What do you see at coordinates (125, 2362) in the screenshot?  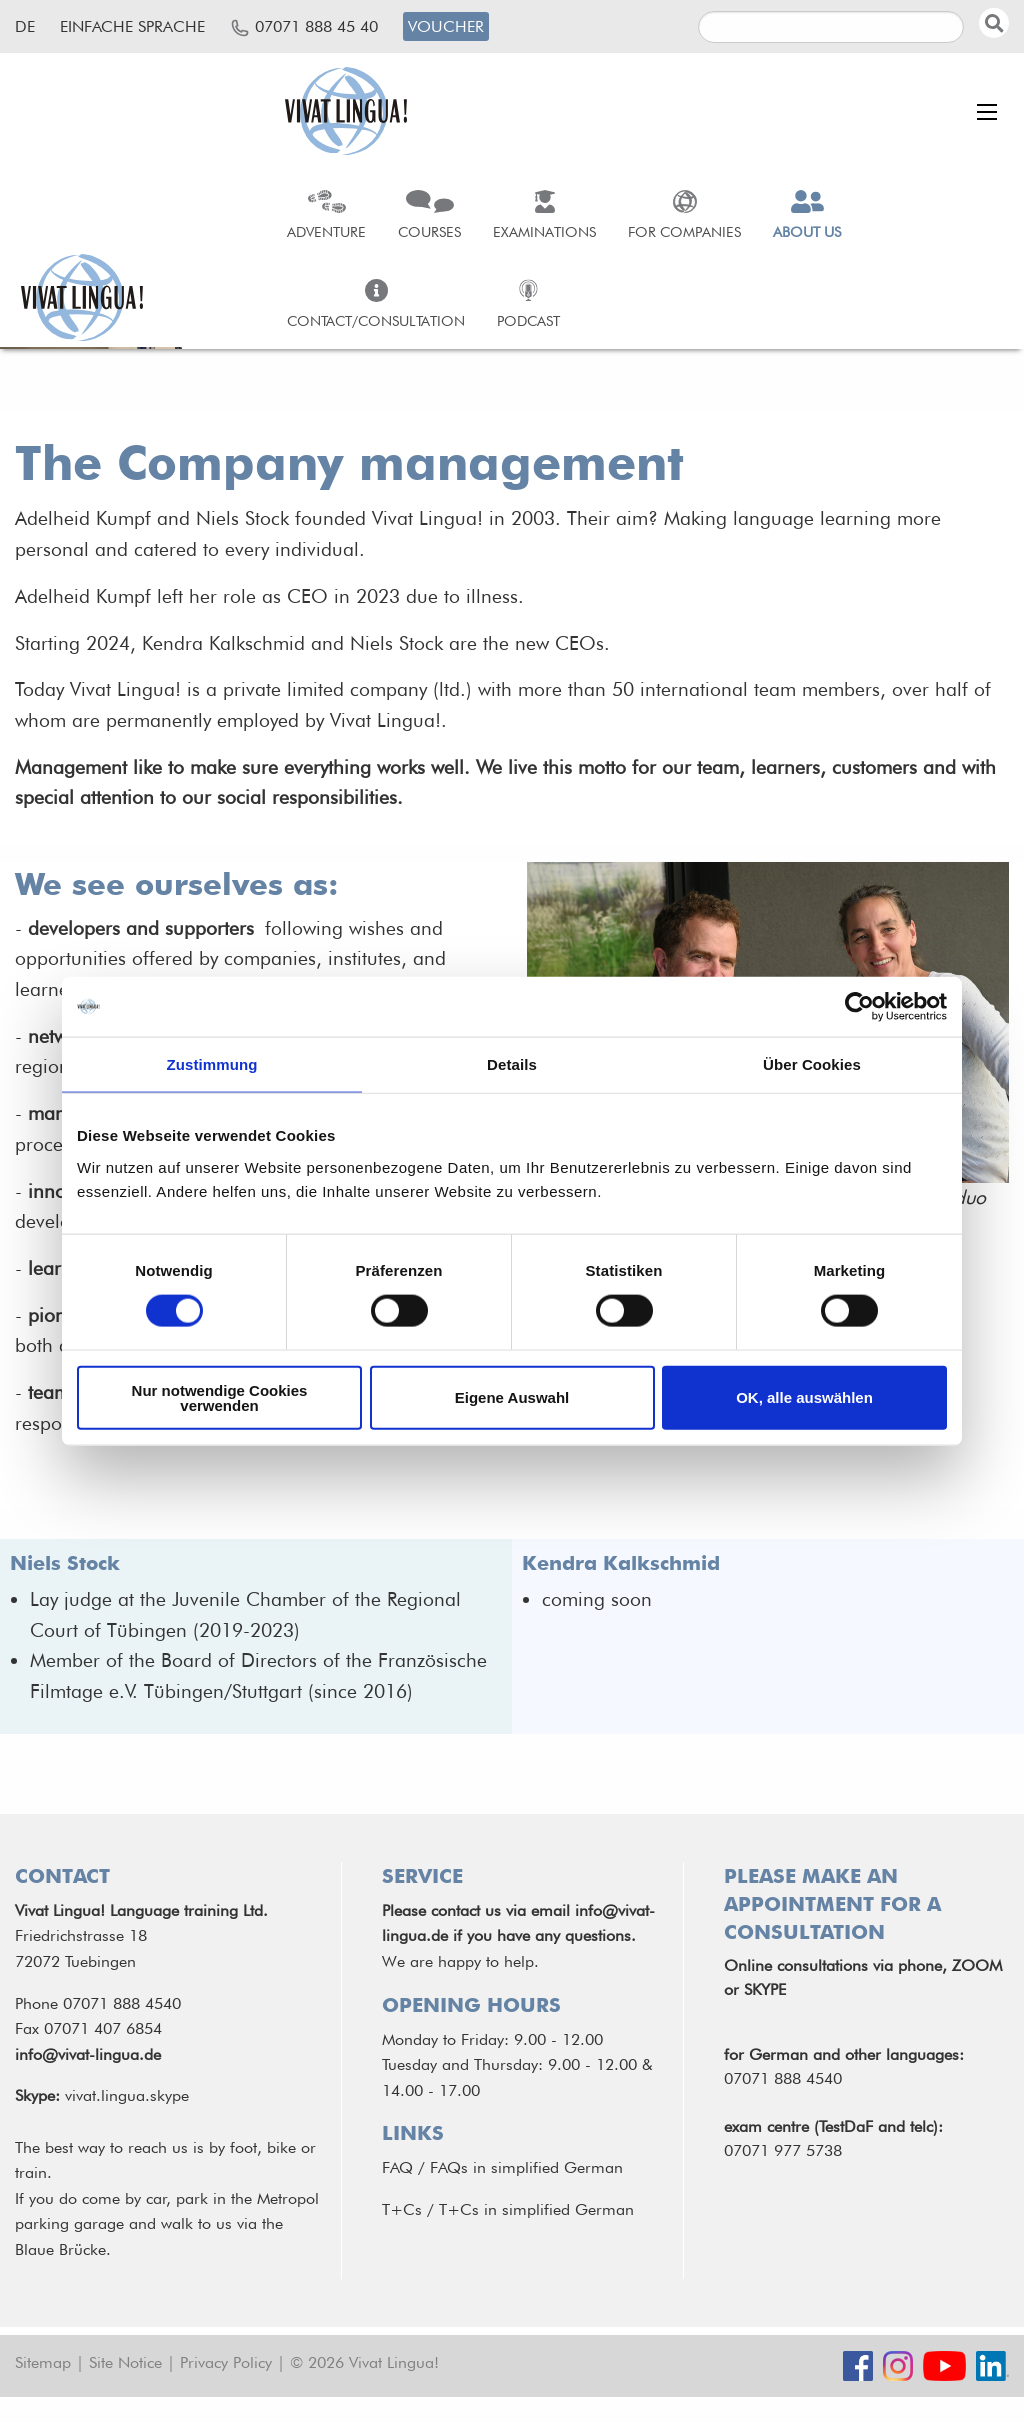 I see `Site Notice` at bounding box center [125, 2362].